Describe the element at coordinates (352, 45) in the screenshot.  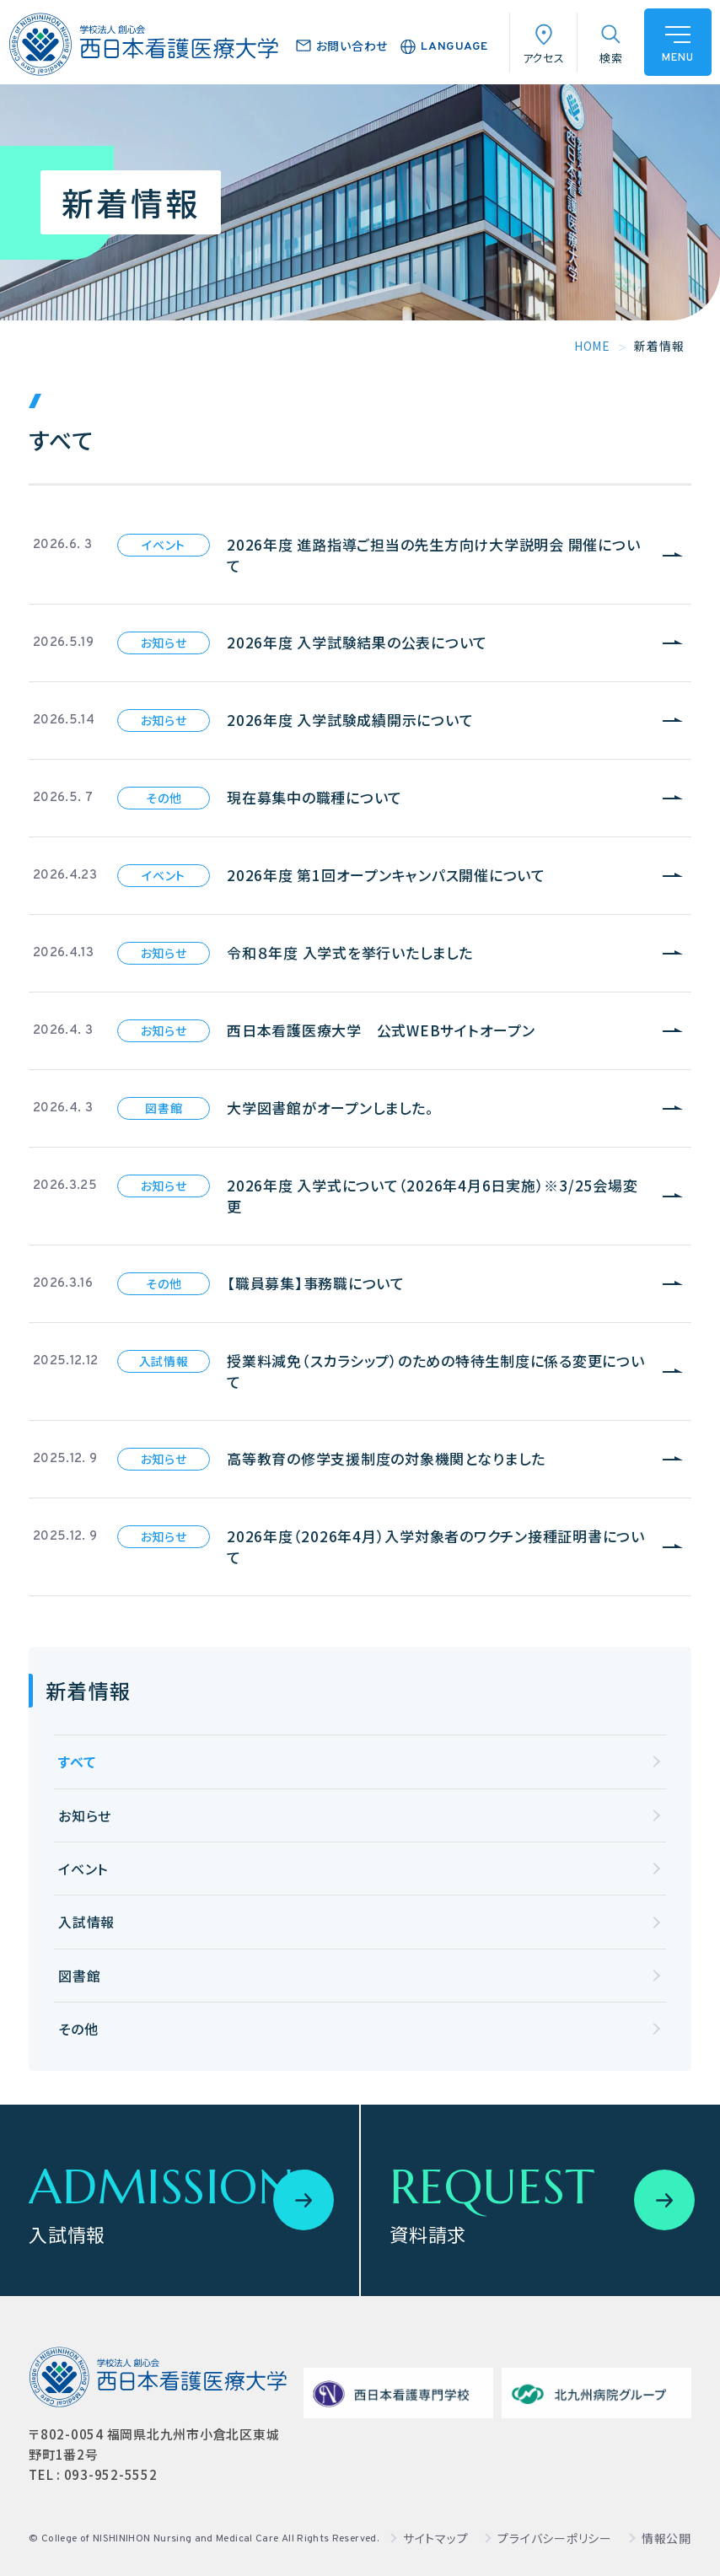
I see `お問い合わせ` at that location.